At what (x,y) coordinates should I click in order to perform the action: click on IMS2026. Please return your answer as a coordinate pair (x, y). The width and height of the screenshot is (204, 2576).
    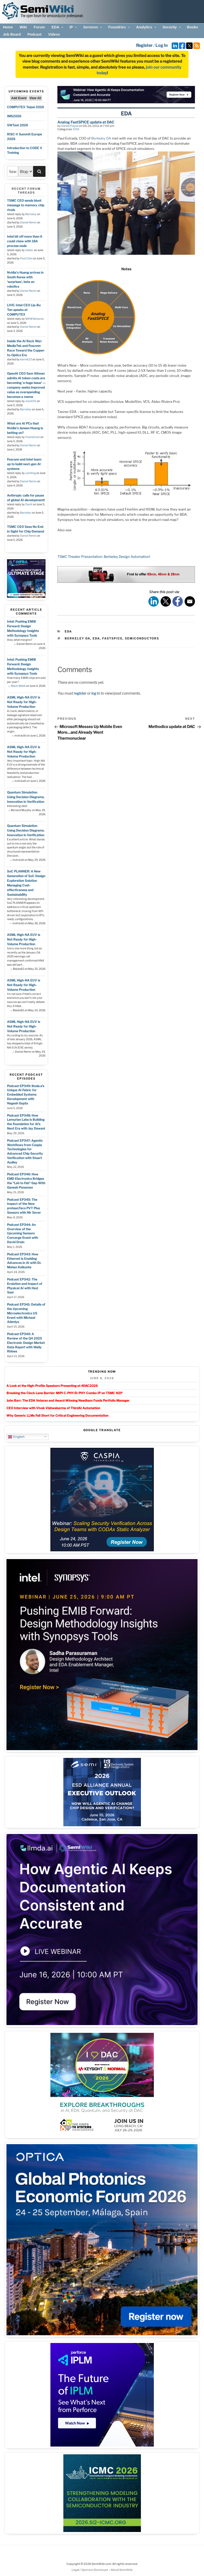
    Looking at the image, I should click on (14, 116).